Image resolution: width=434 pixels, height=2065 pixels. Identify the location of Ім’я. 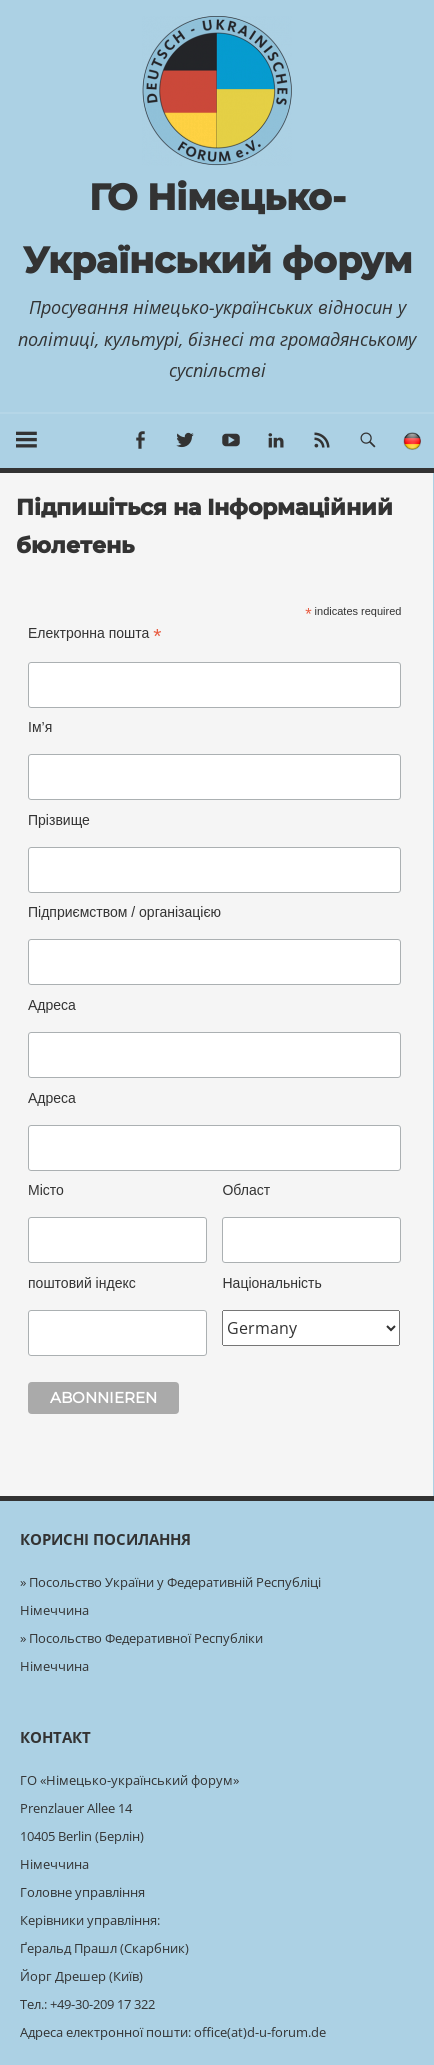
(40, 727).